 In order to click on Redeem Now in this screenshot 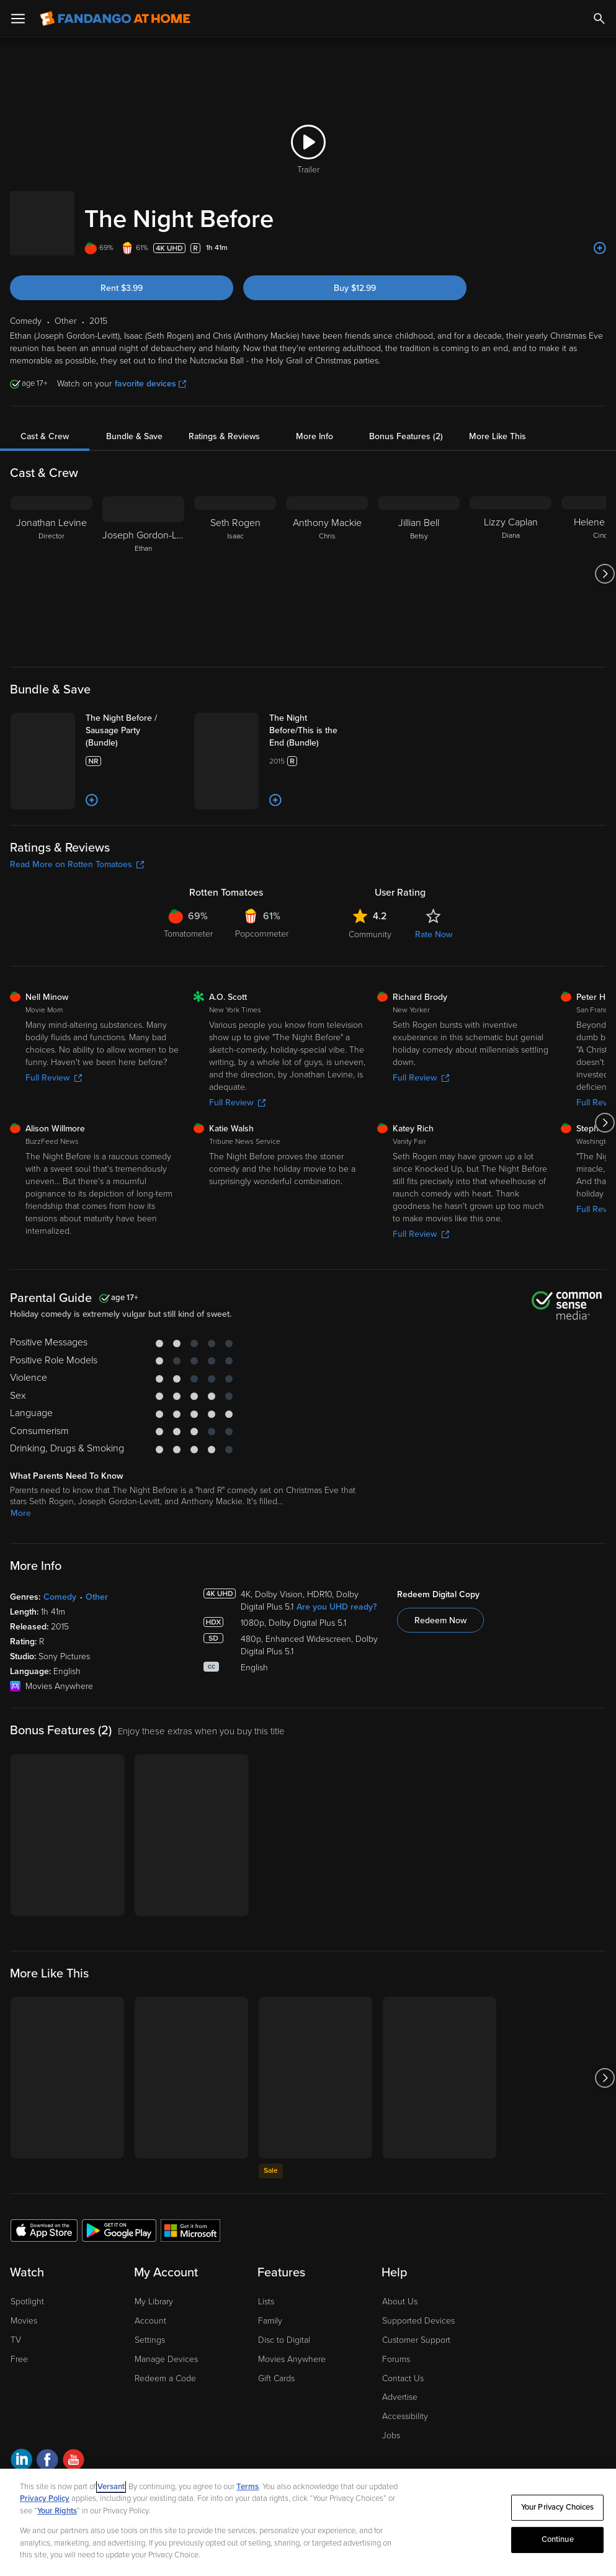, I will do `click(440, 1679)`.